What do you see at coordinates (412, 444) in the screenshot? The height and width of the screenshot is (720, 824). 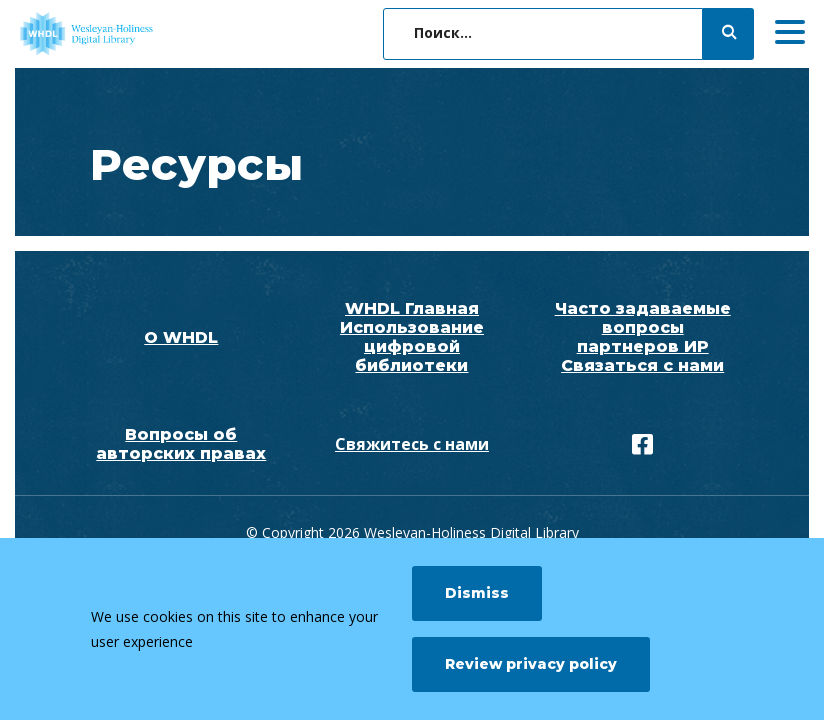 I see `Свяжитесь с нами` at bounding box center [412, 444].